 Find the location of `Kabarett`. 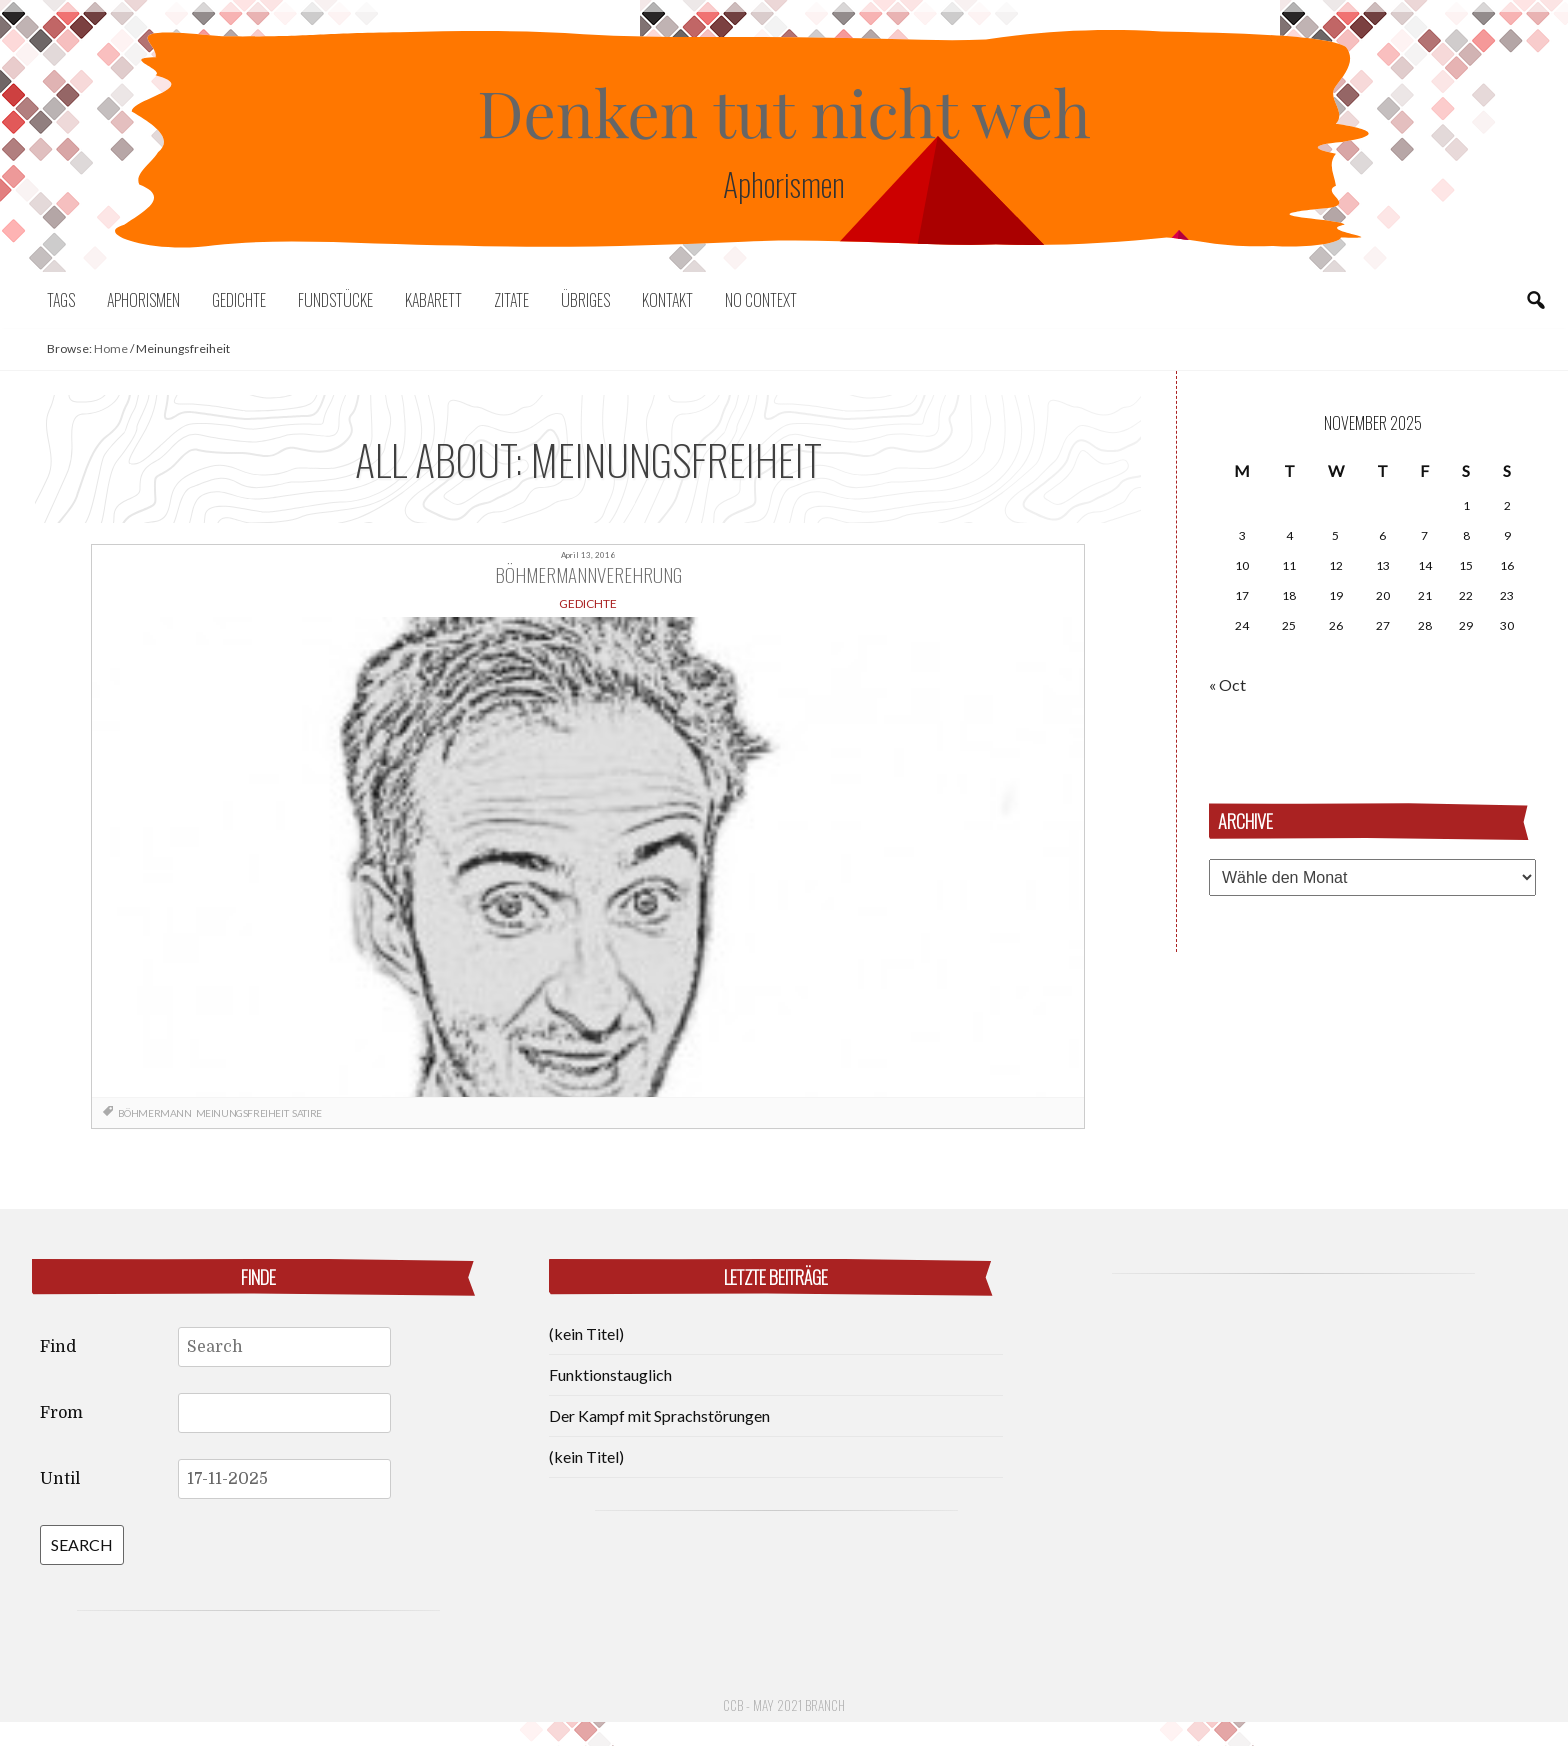

Kabarett is located at coordinates (433, 300).